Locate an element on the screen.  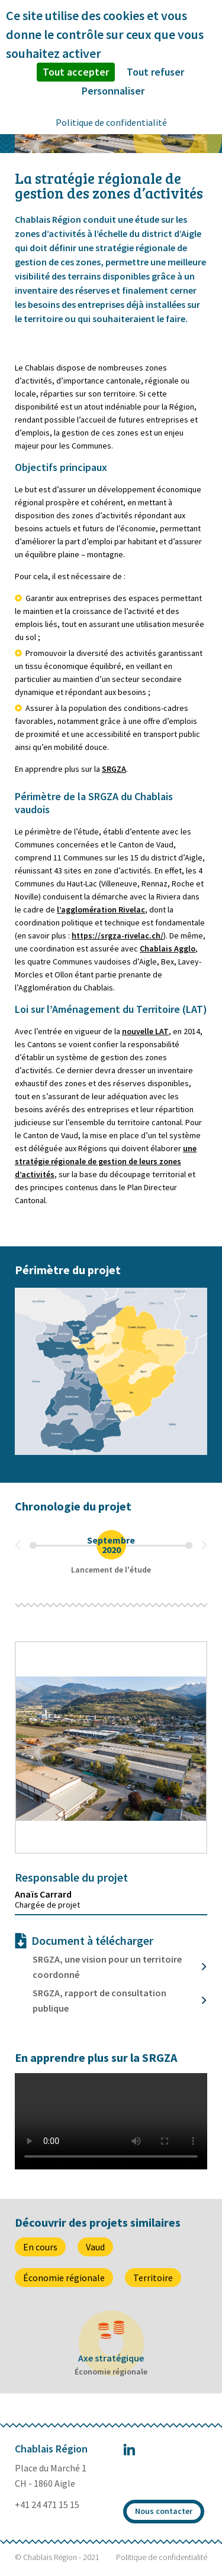
Chablais Agglo is located at coordinates (167, 948).